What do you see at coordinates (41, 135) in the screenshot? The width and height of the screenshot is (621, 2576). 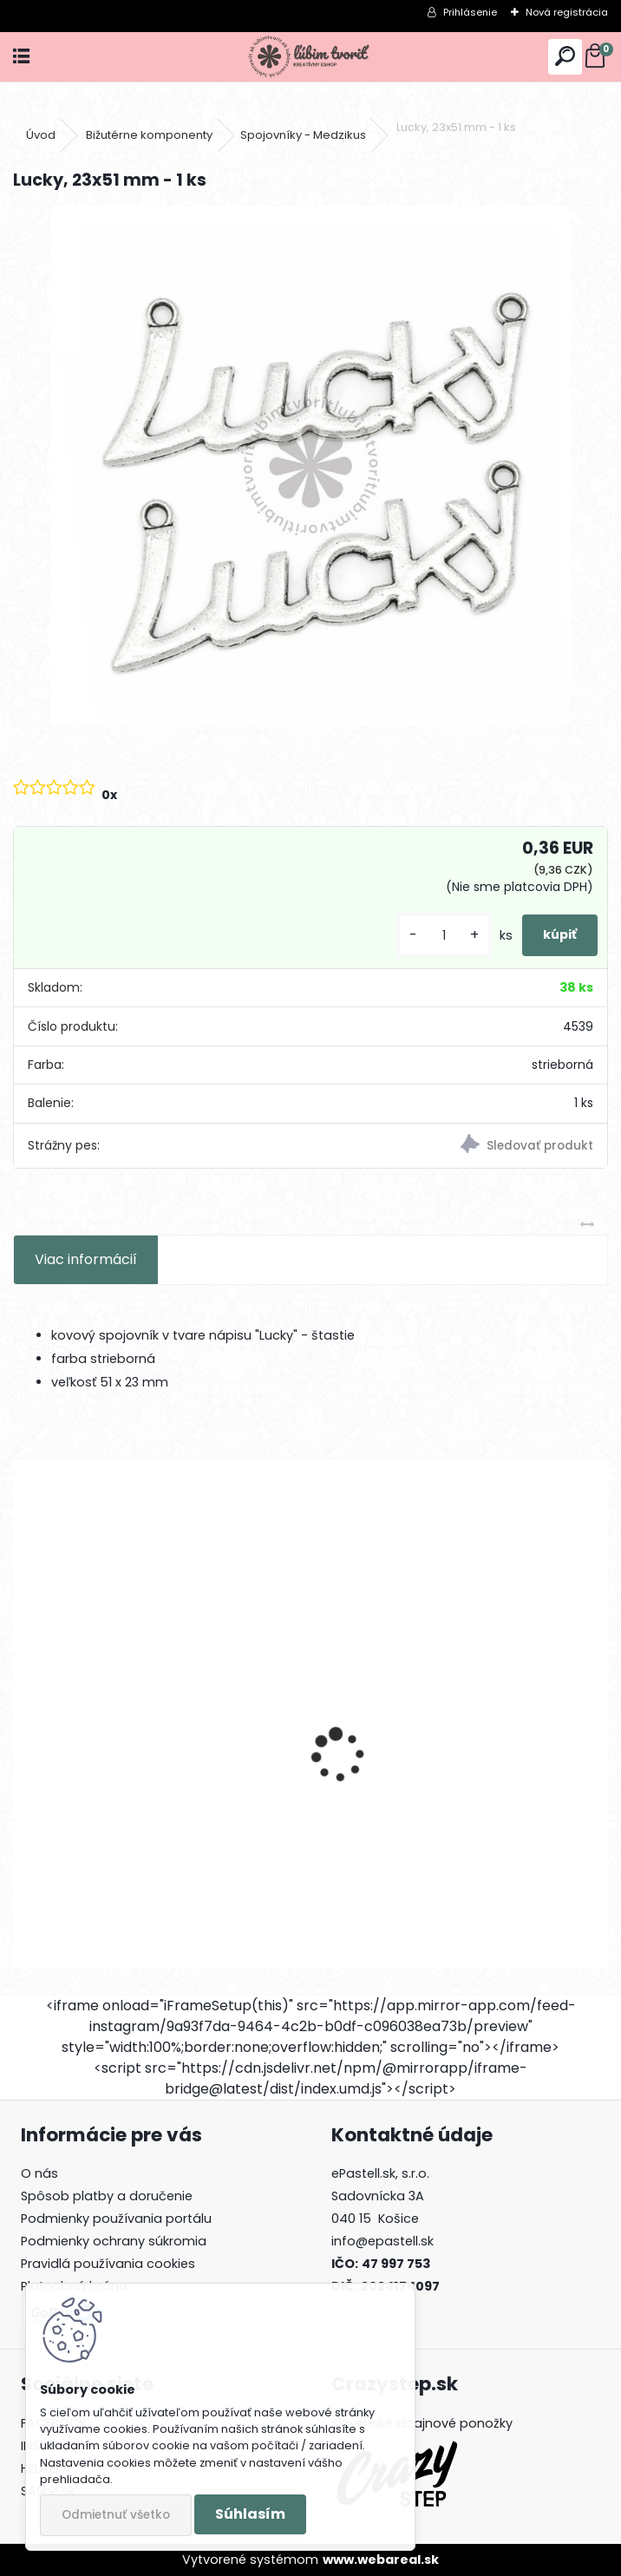 I see `Úvod` at bounding box center [41, 135].